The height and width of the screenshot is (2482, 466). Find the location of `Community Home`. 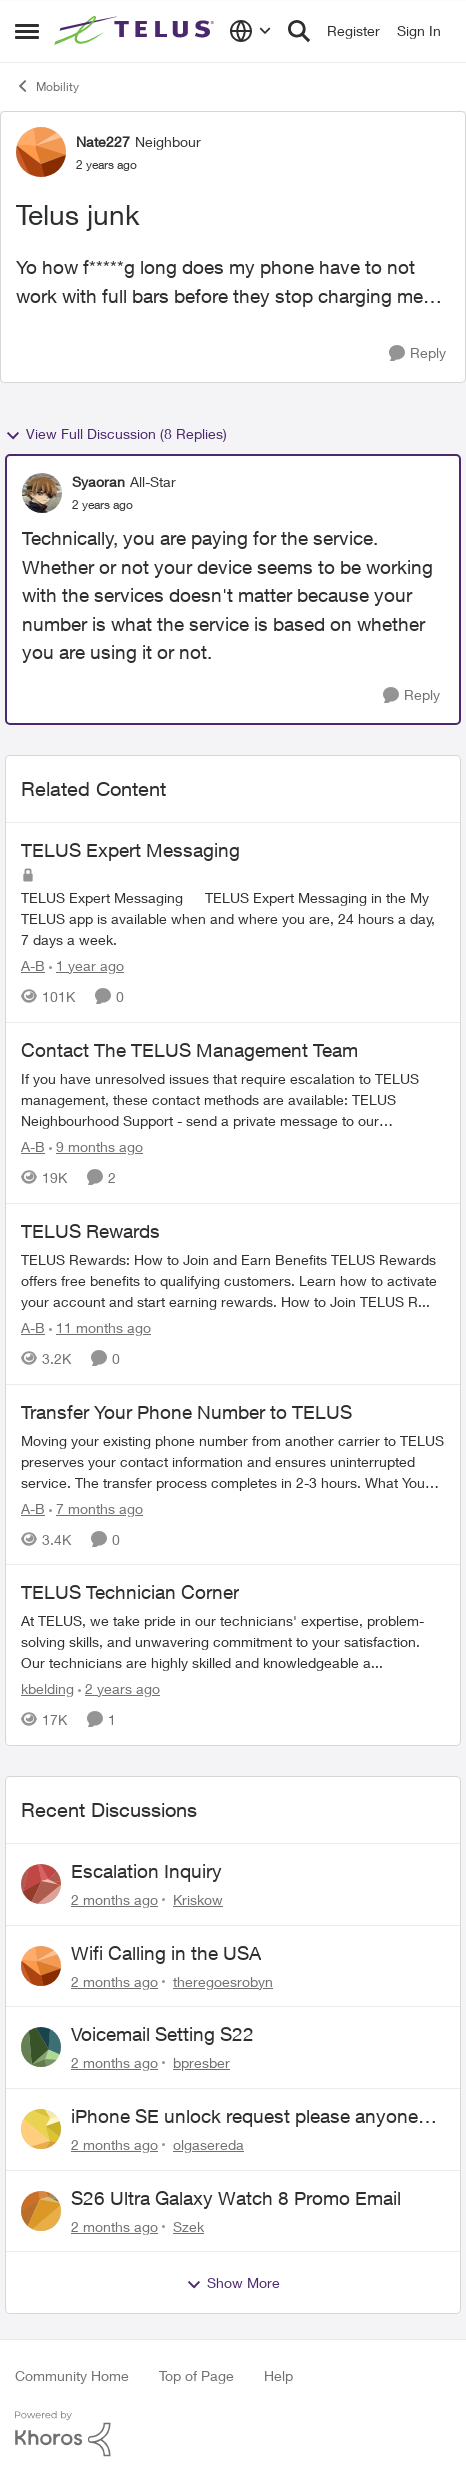

Community Home is located at coordinates (72, 2375).